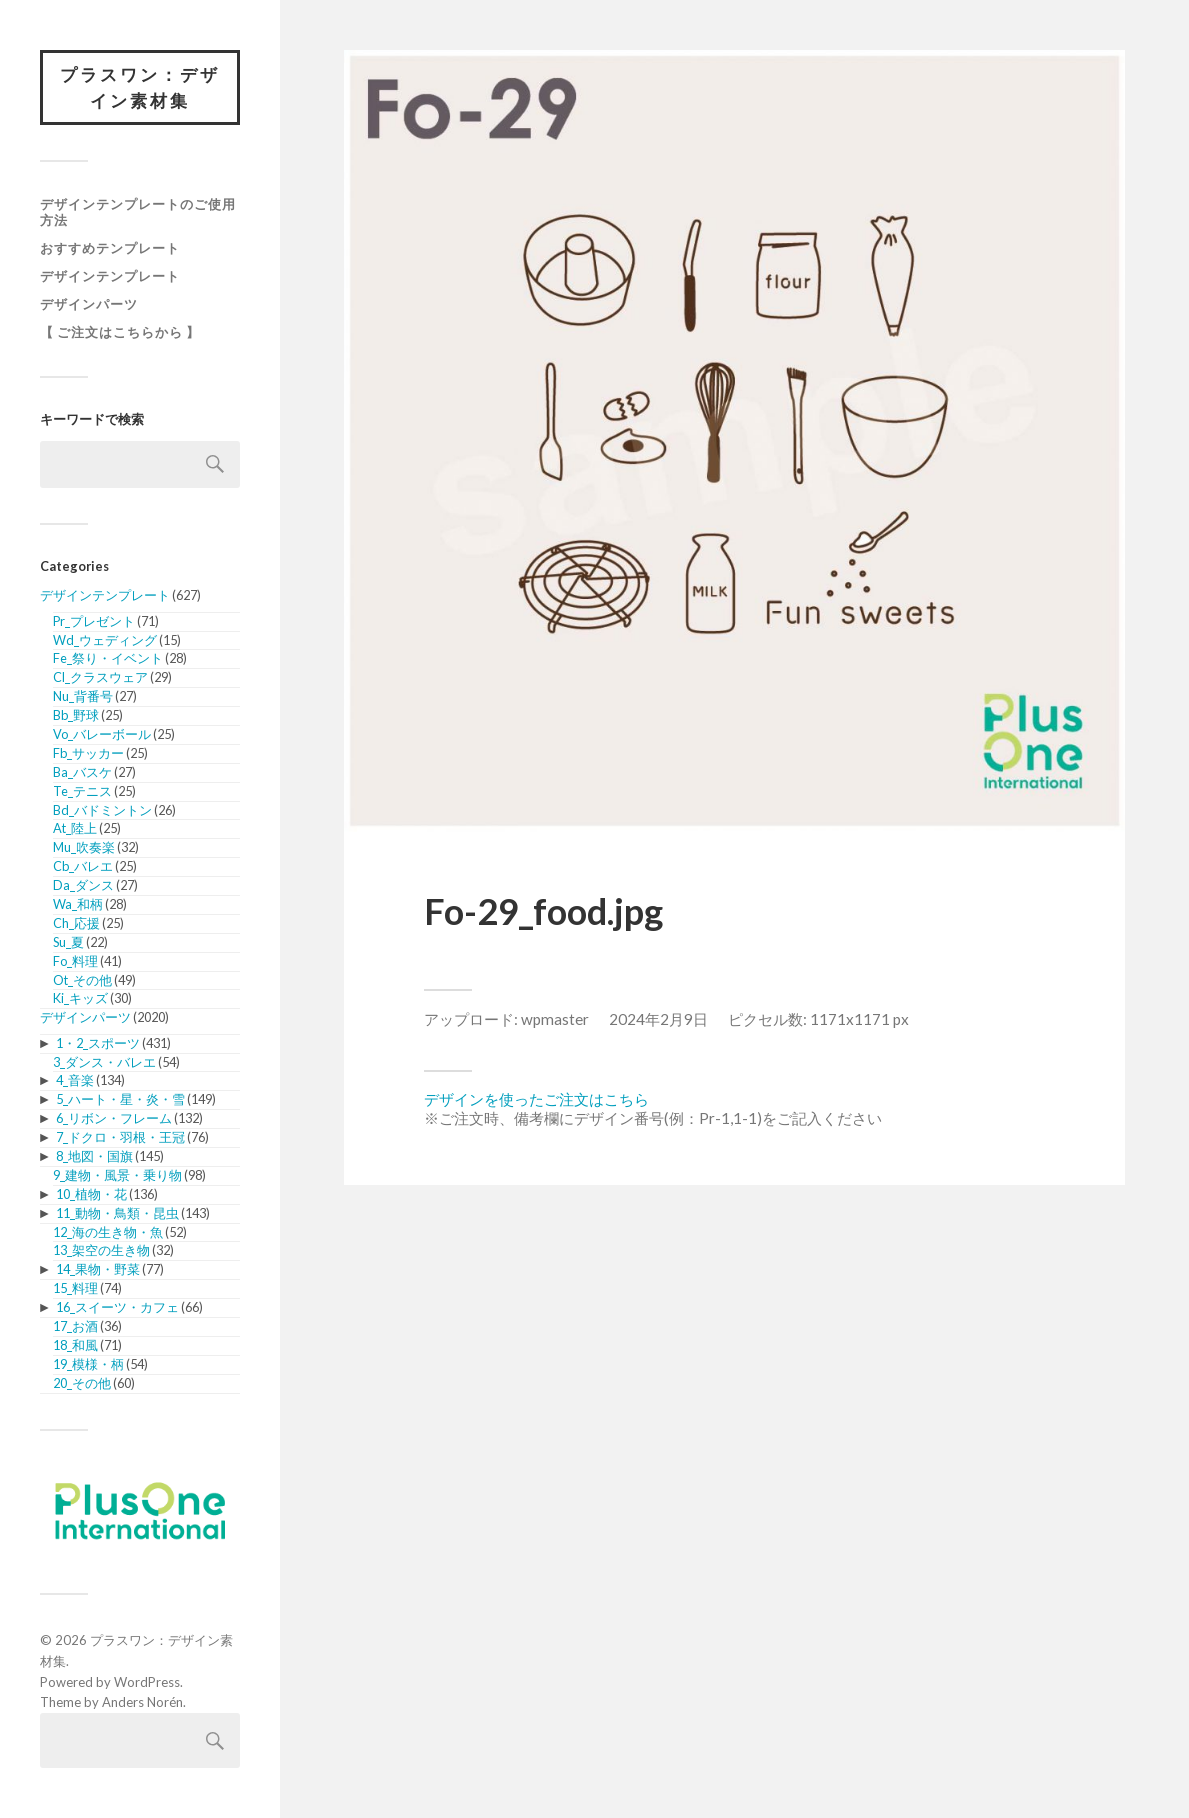  Describe the element at coordinates (94, 1156) in the screenshot. I see `8_地図・国旗` at that location.